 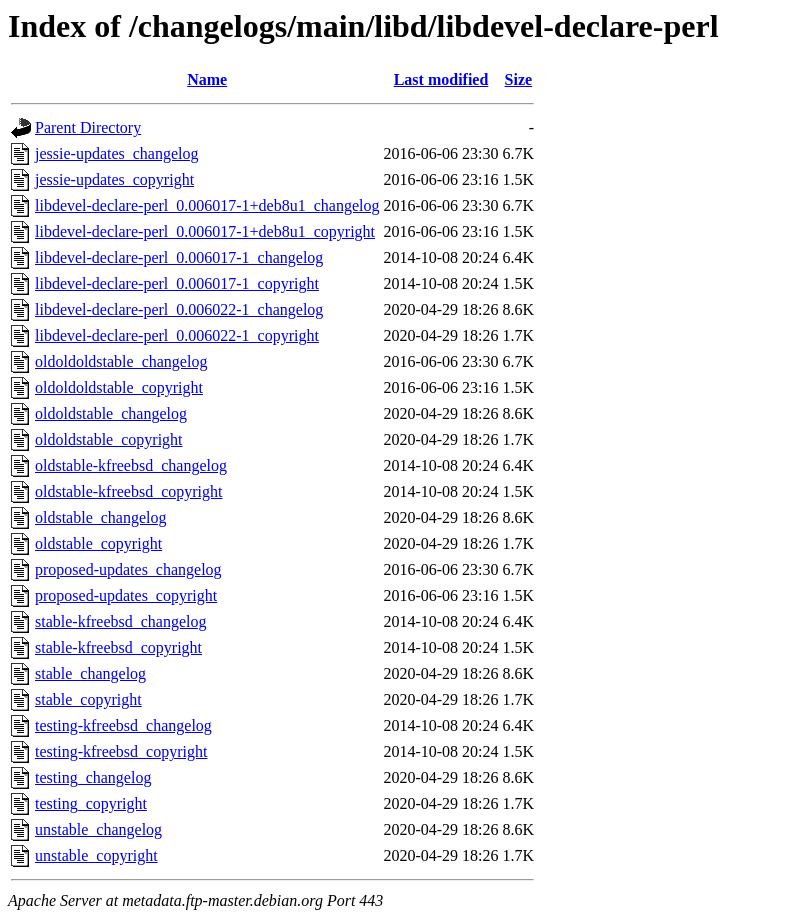 I want to click on jessie-updates_copyright, so click(x=114, y=179).